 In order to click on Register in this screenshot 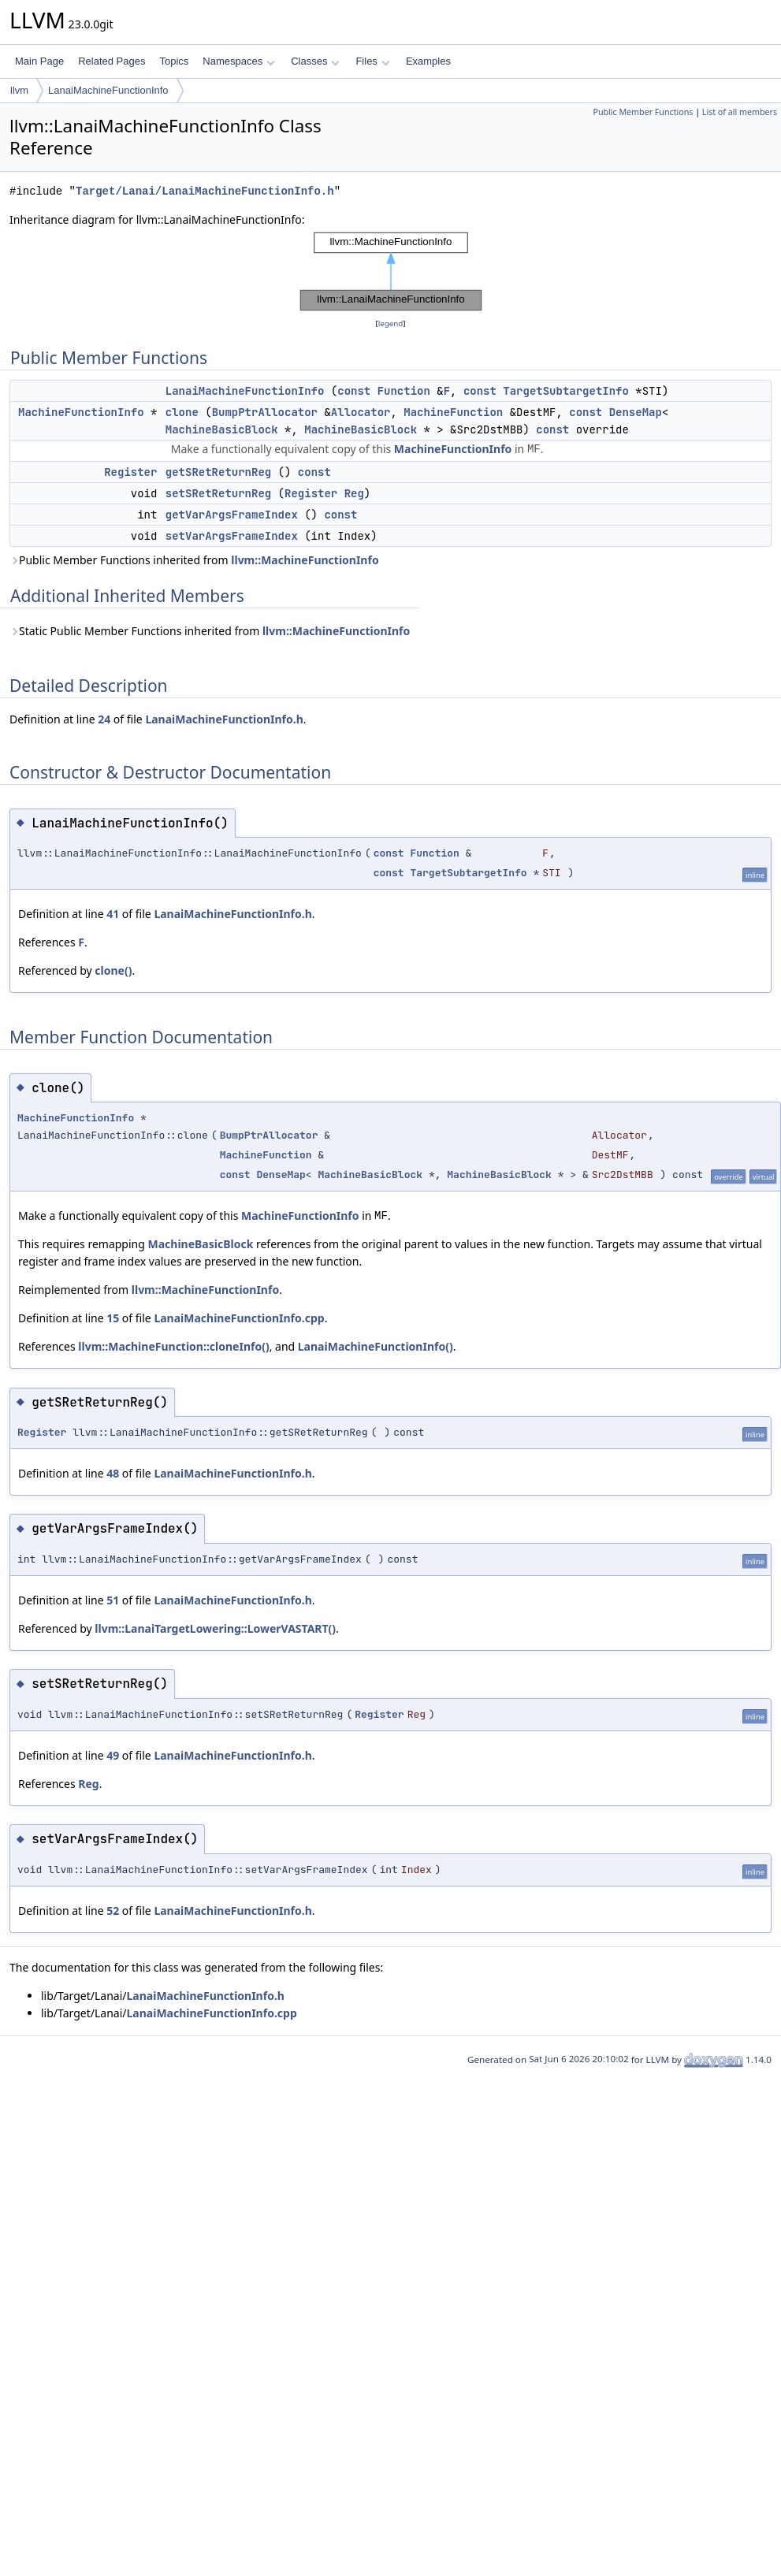, I will do `click(130, 472)`.